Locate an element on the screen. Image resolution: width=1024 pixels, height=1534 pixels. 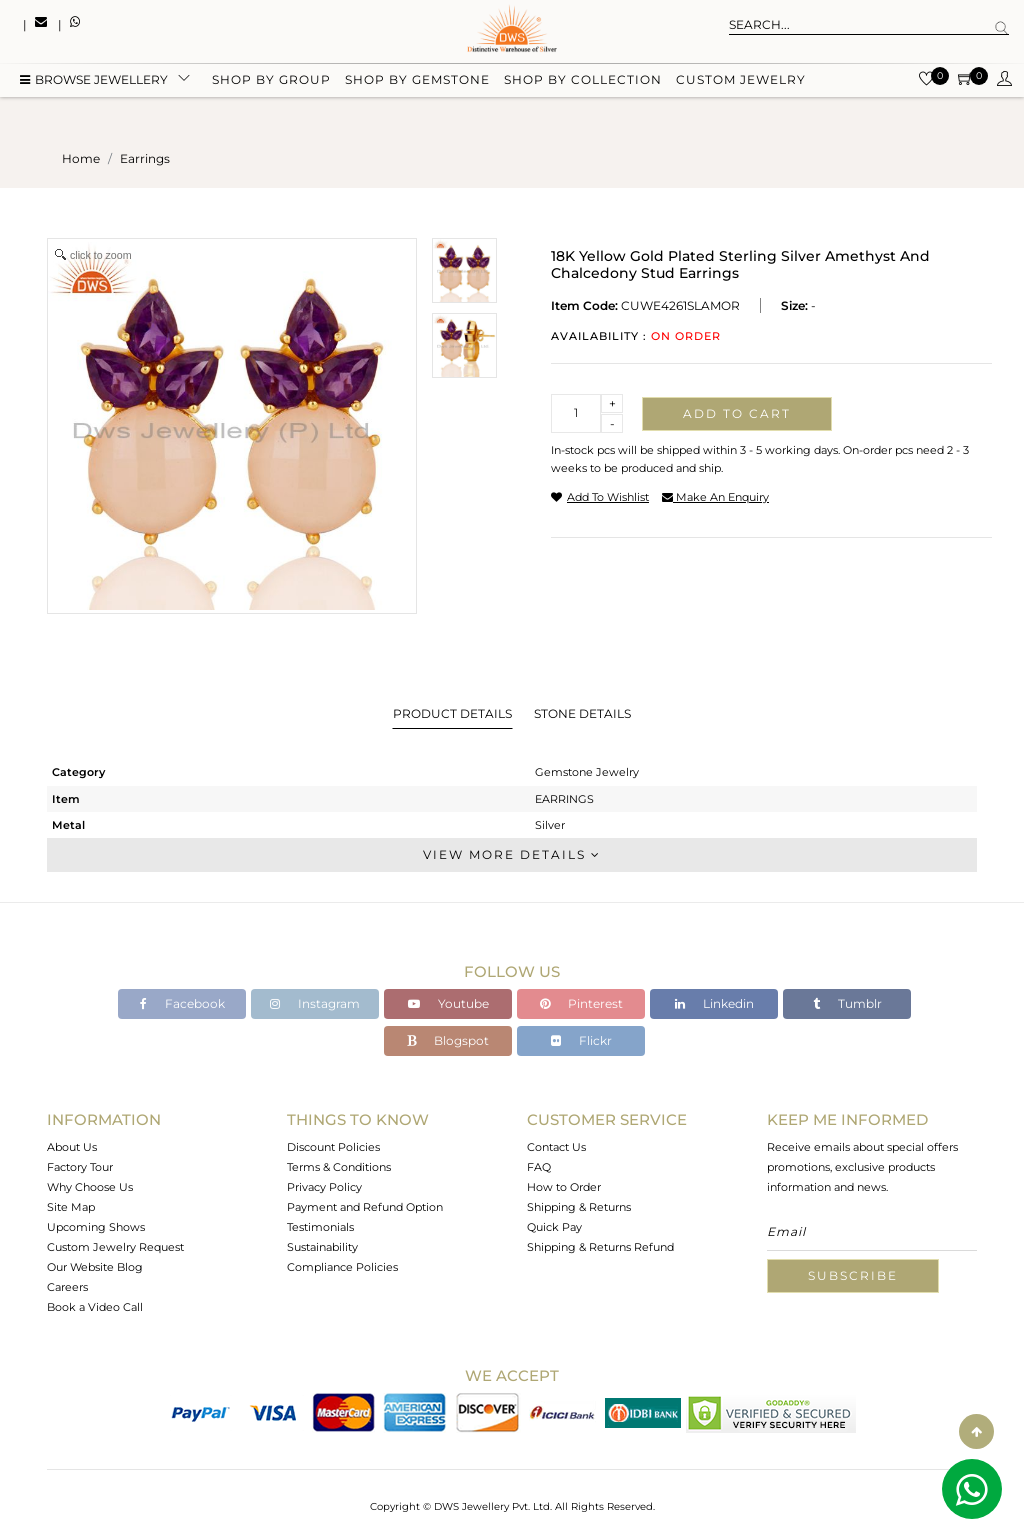
Shop by gemstone is located at coordinates (417, 82).